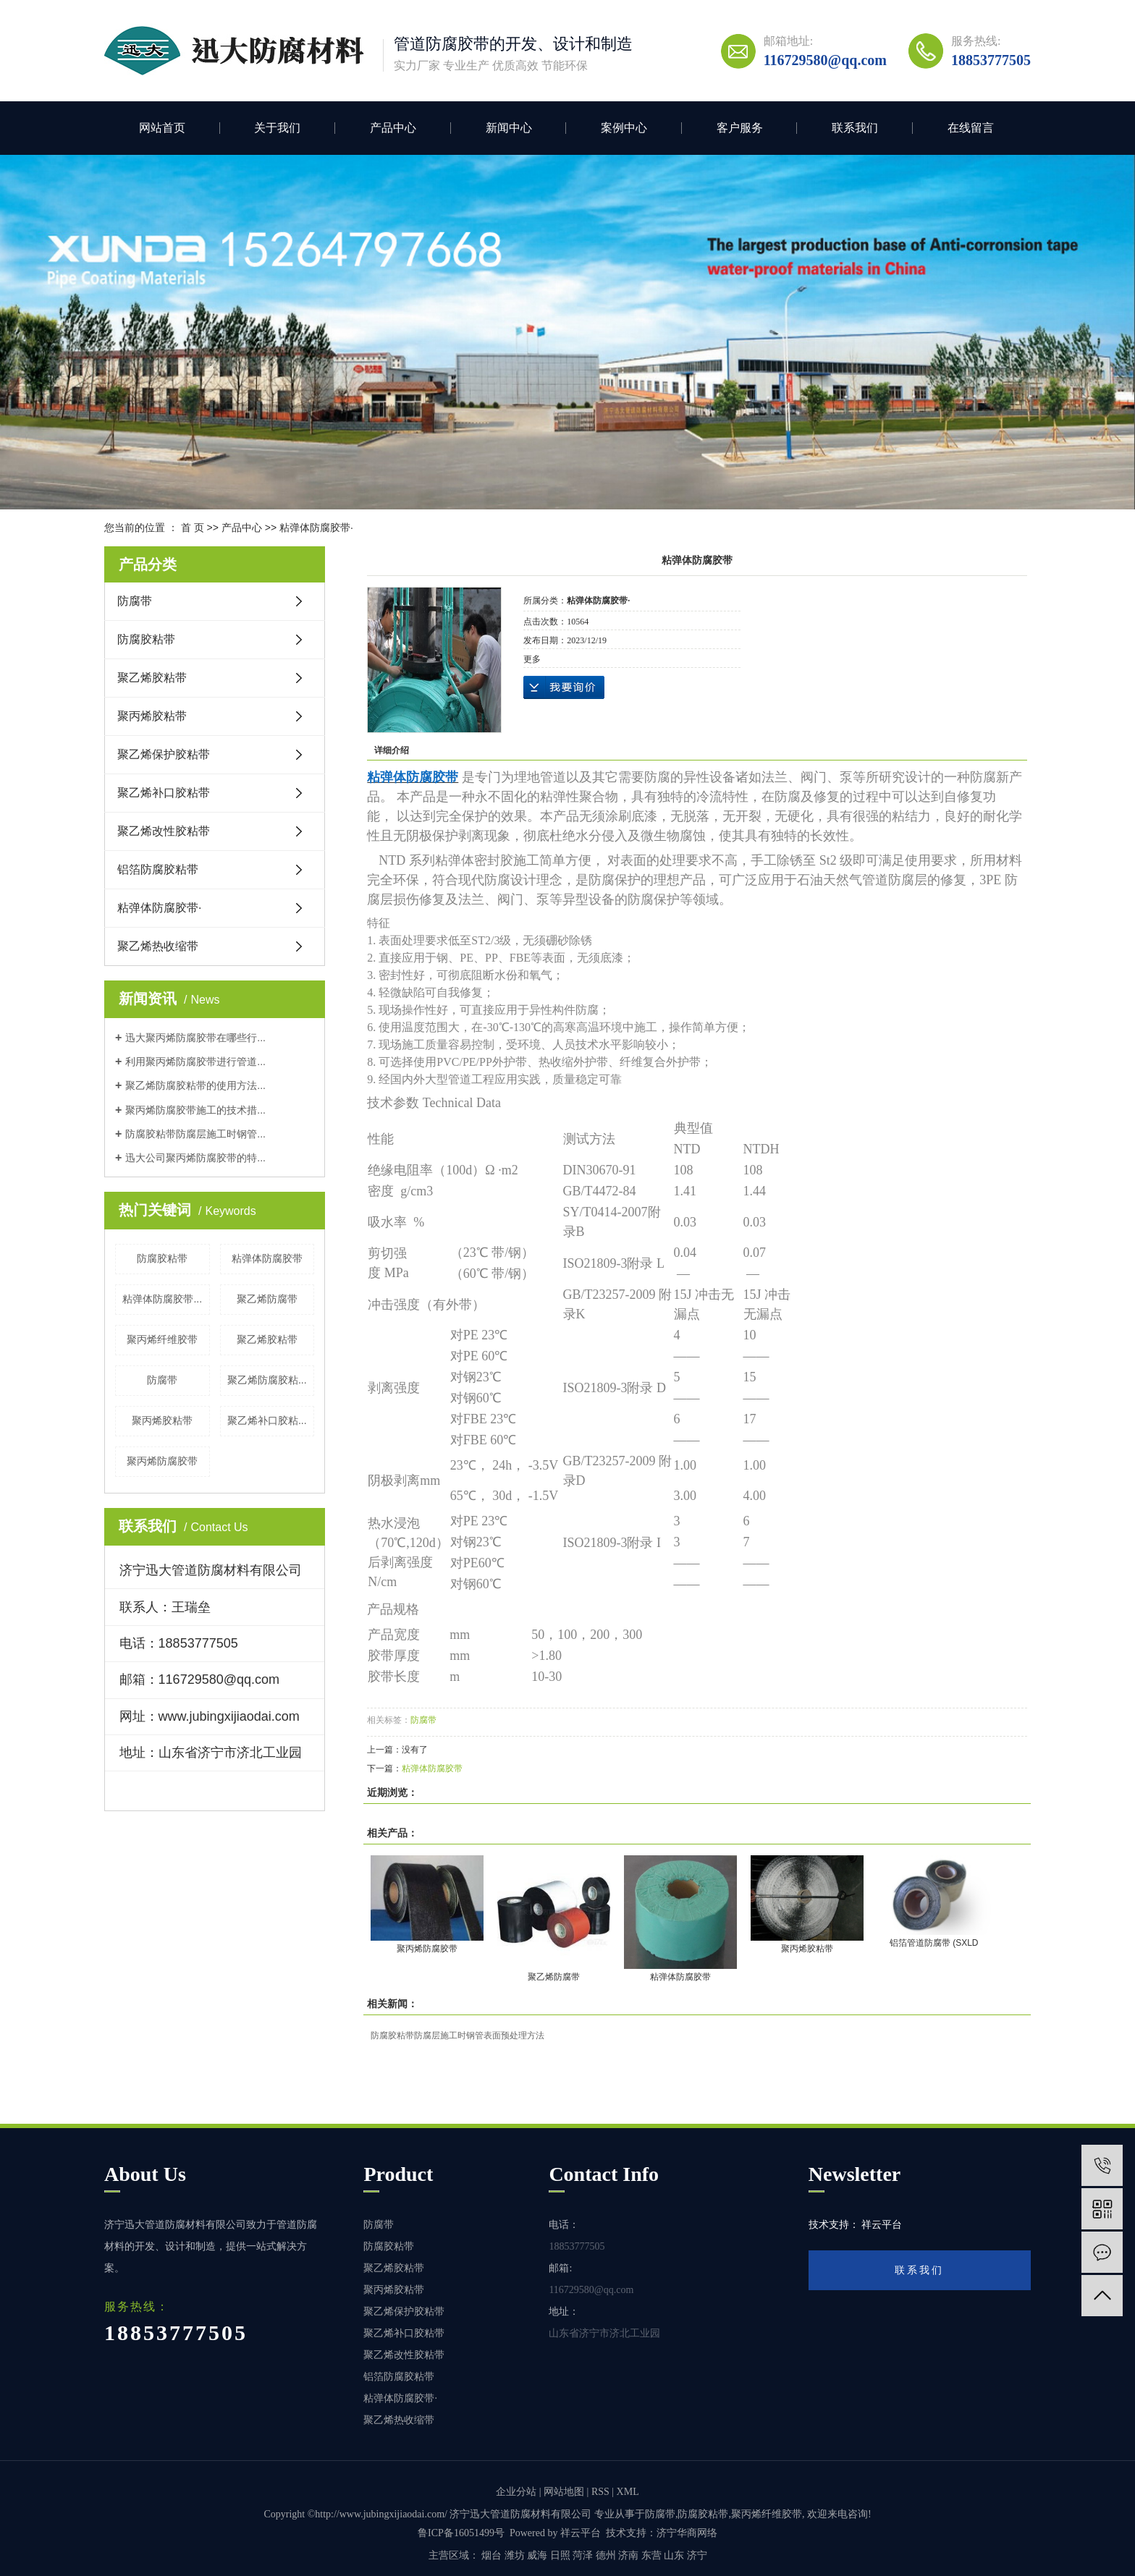  What do you see at coordinates (192, 527) in the screenshot?
I see `首 页` at bounding box center [192, 527].